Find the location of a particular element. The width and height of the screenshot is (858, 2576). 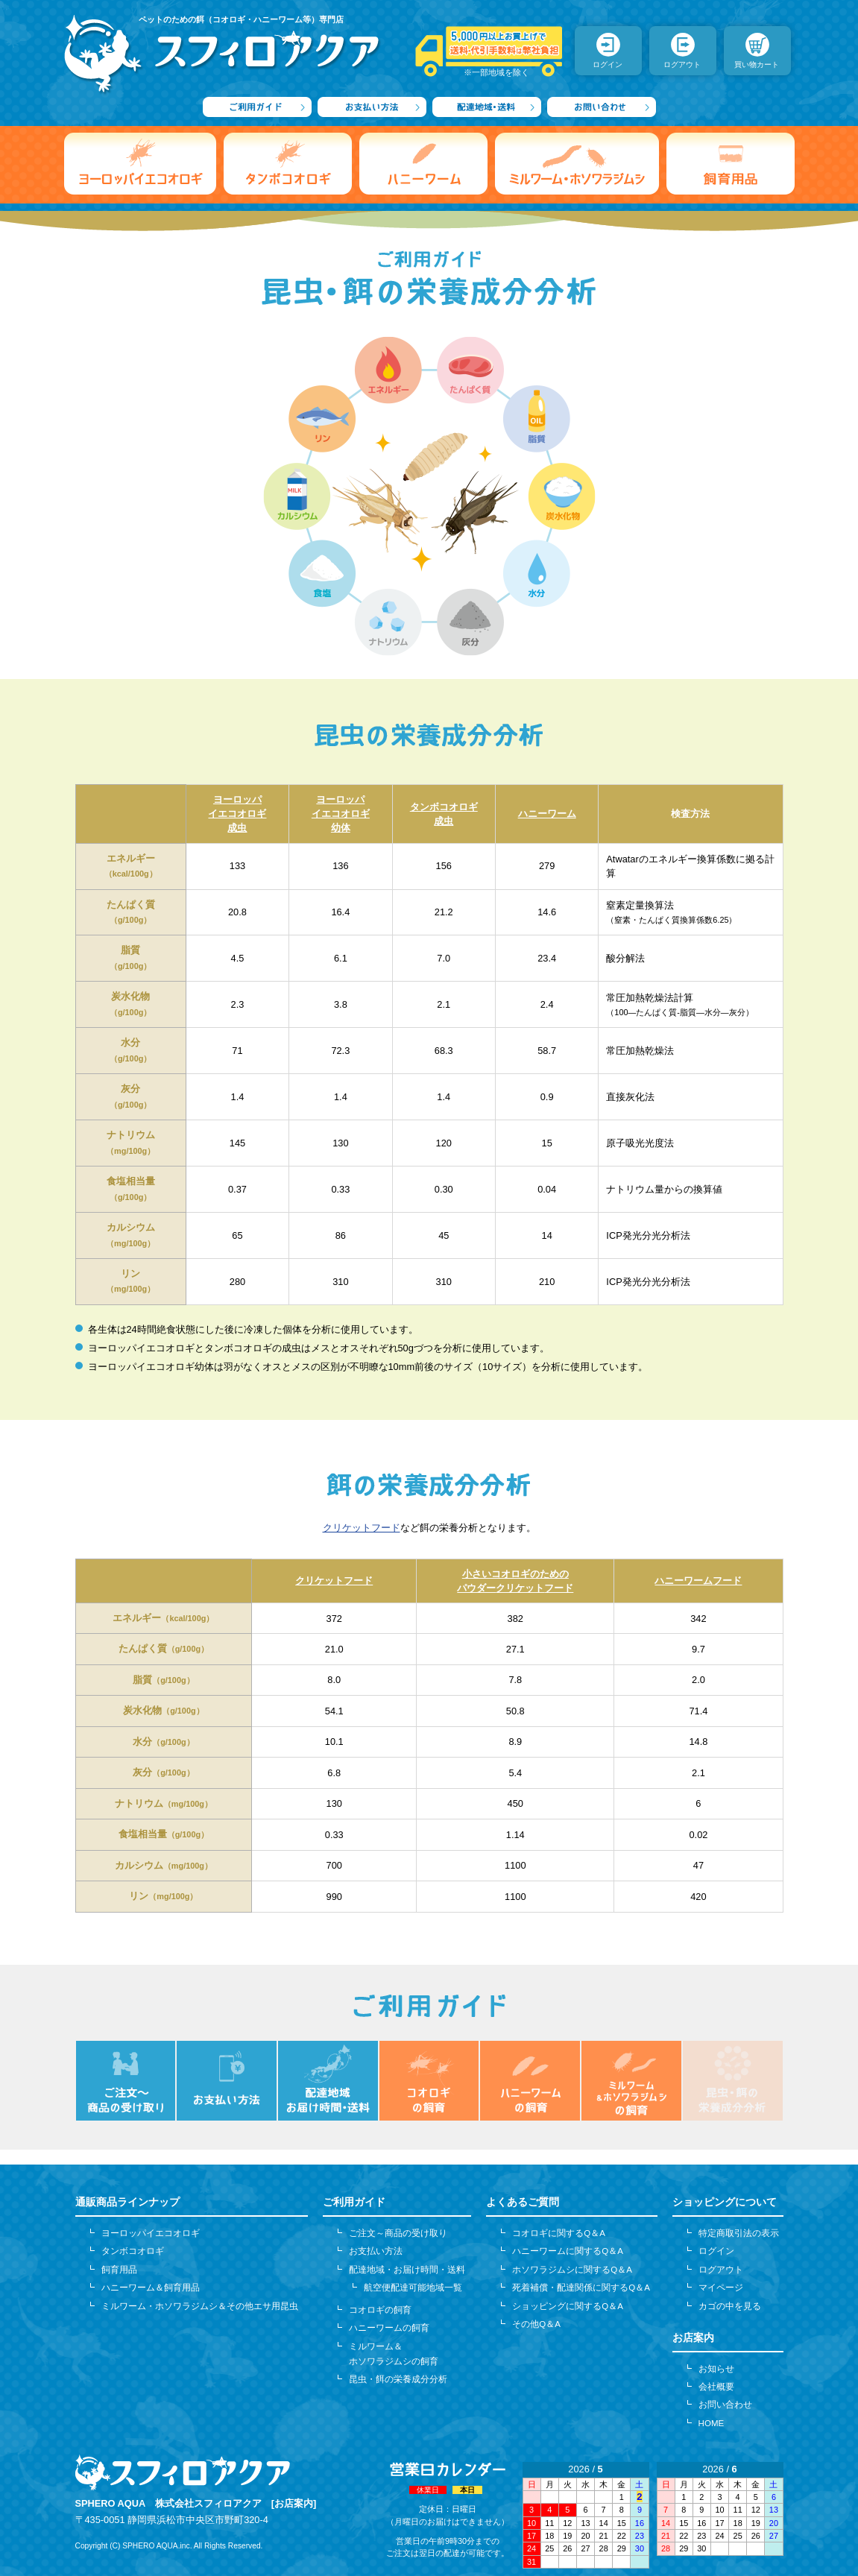

ログイン is located at coordinates (716, 2251).